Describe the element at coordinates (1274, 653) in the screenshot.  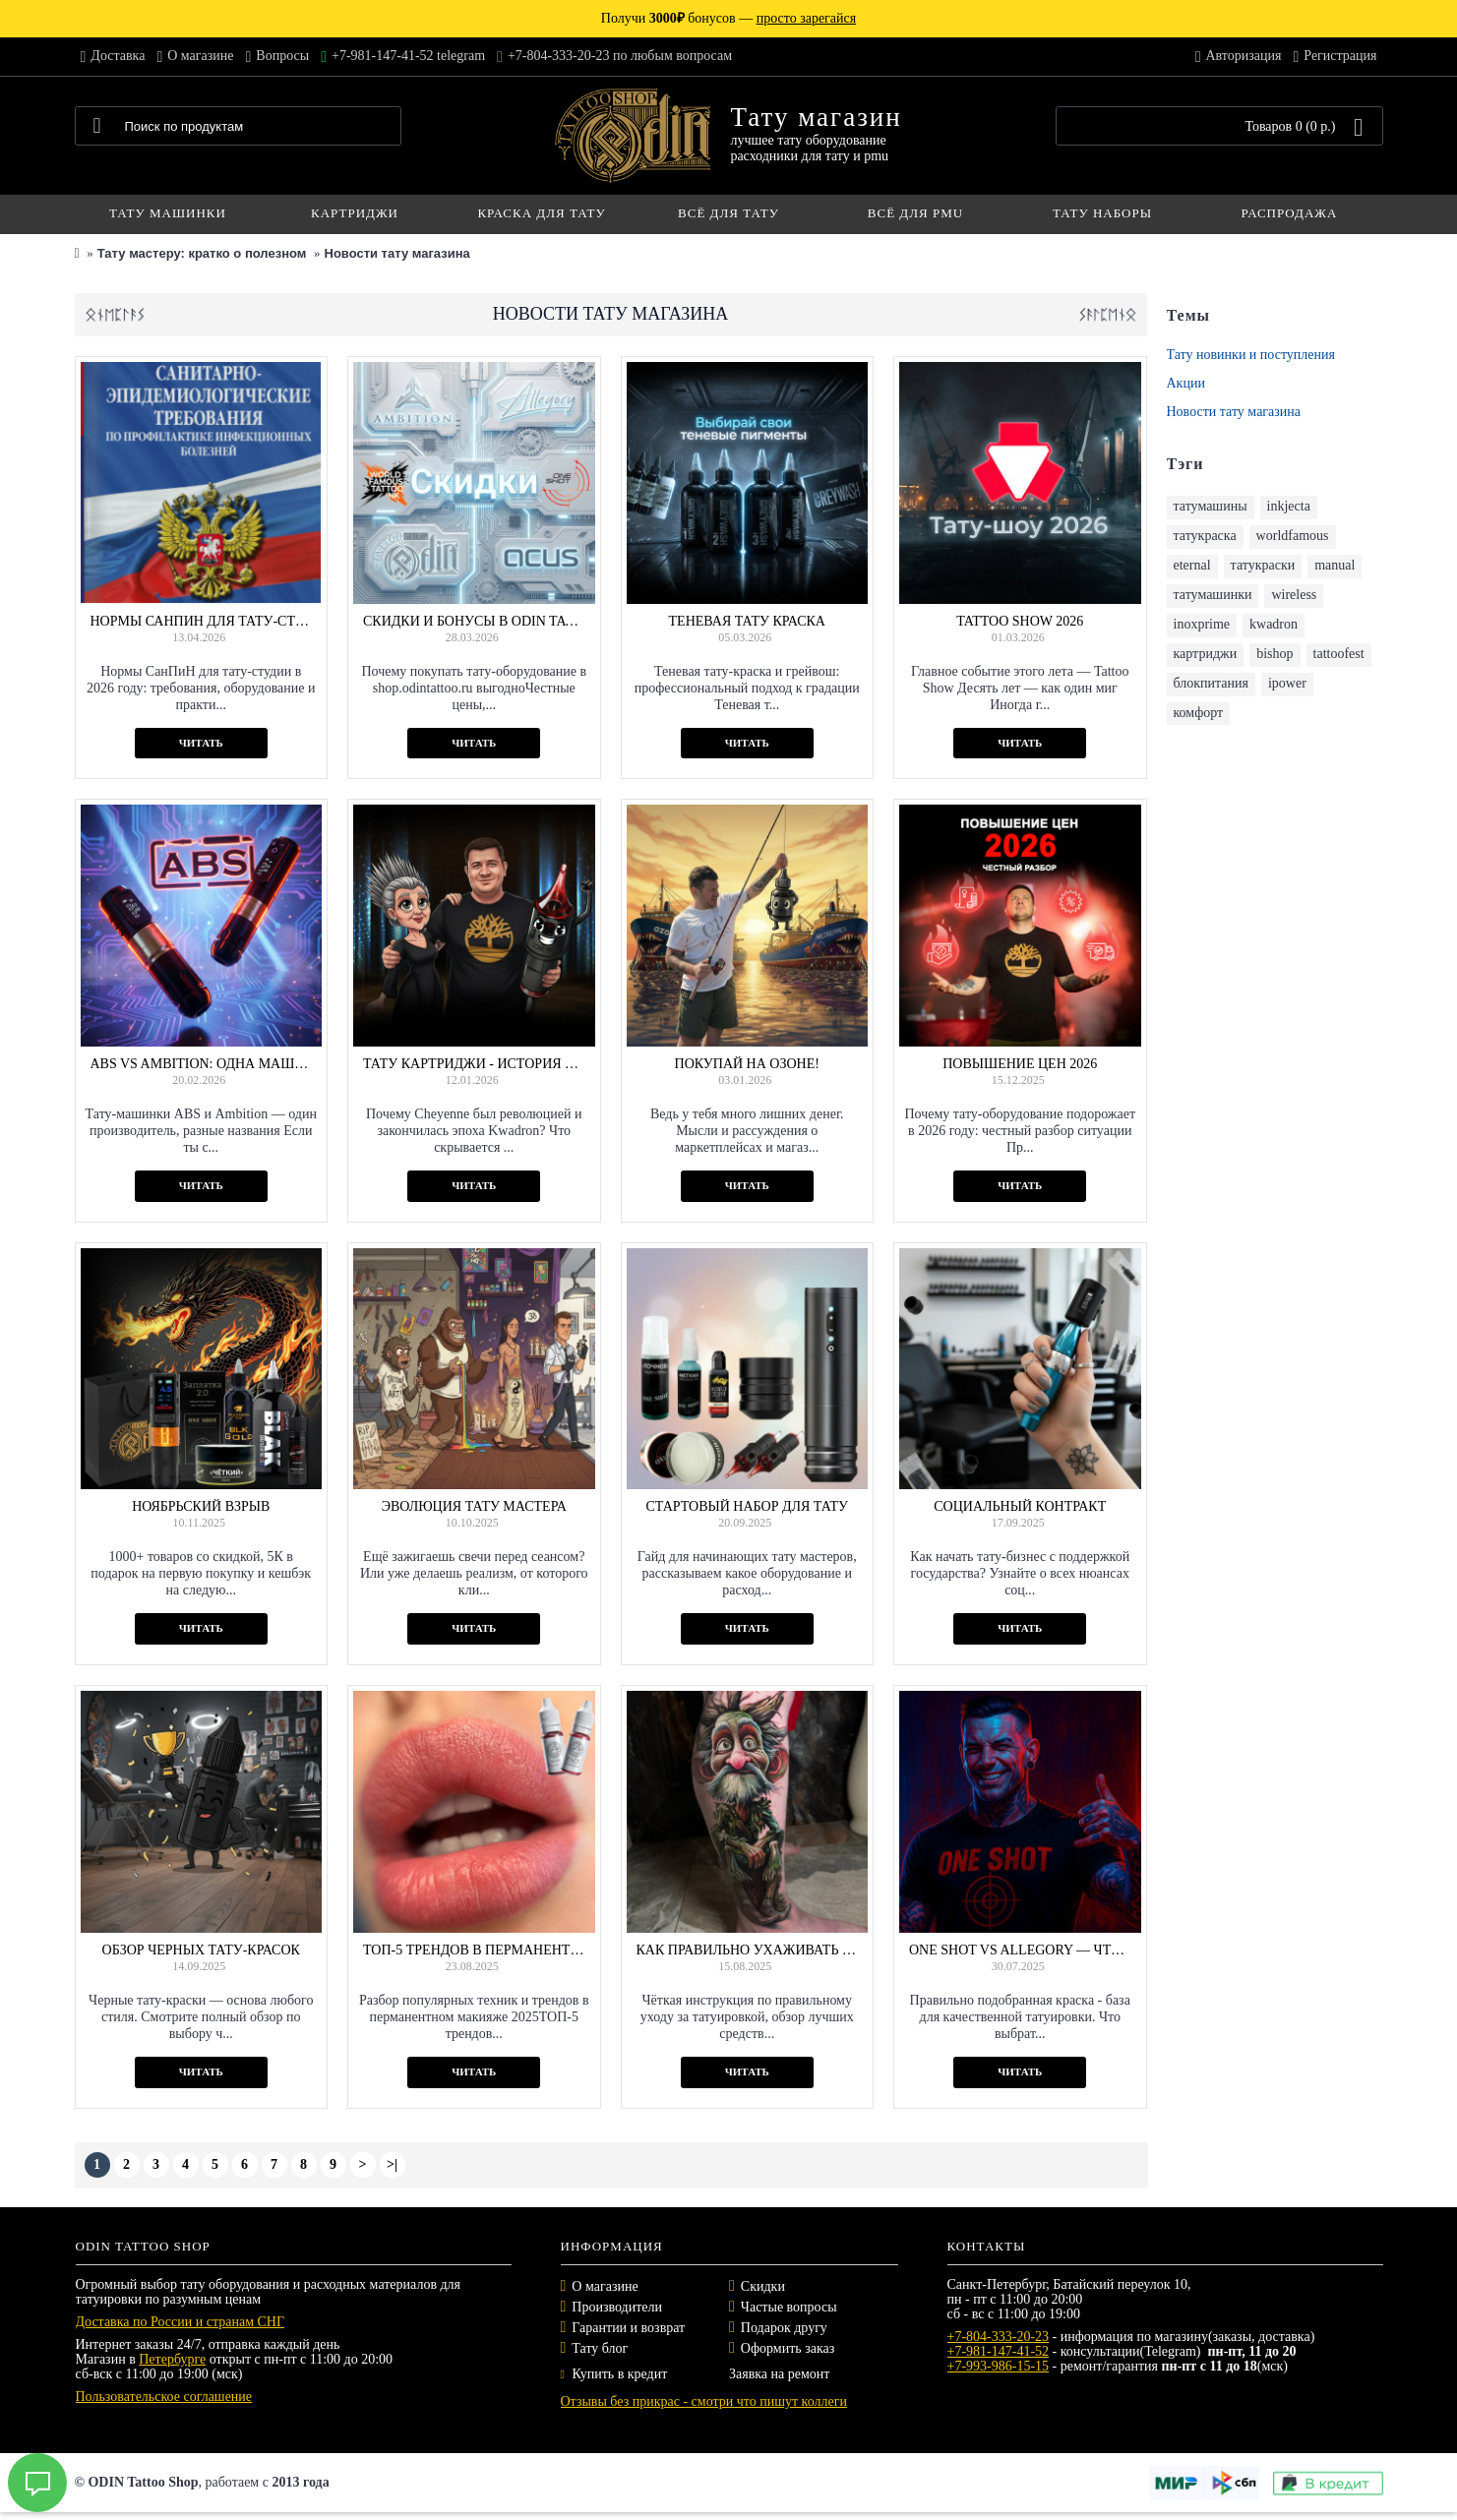
I see `bishop` at that location.